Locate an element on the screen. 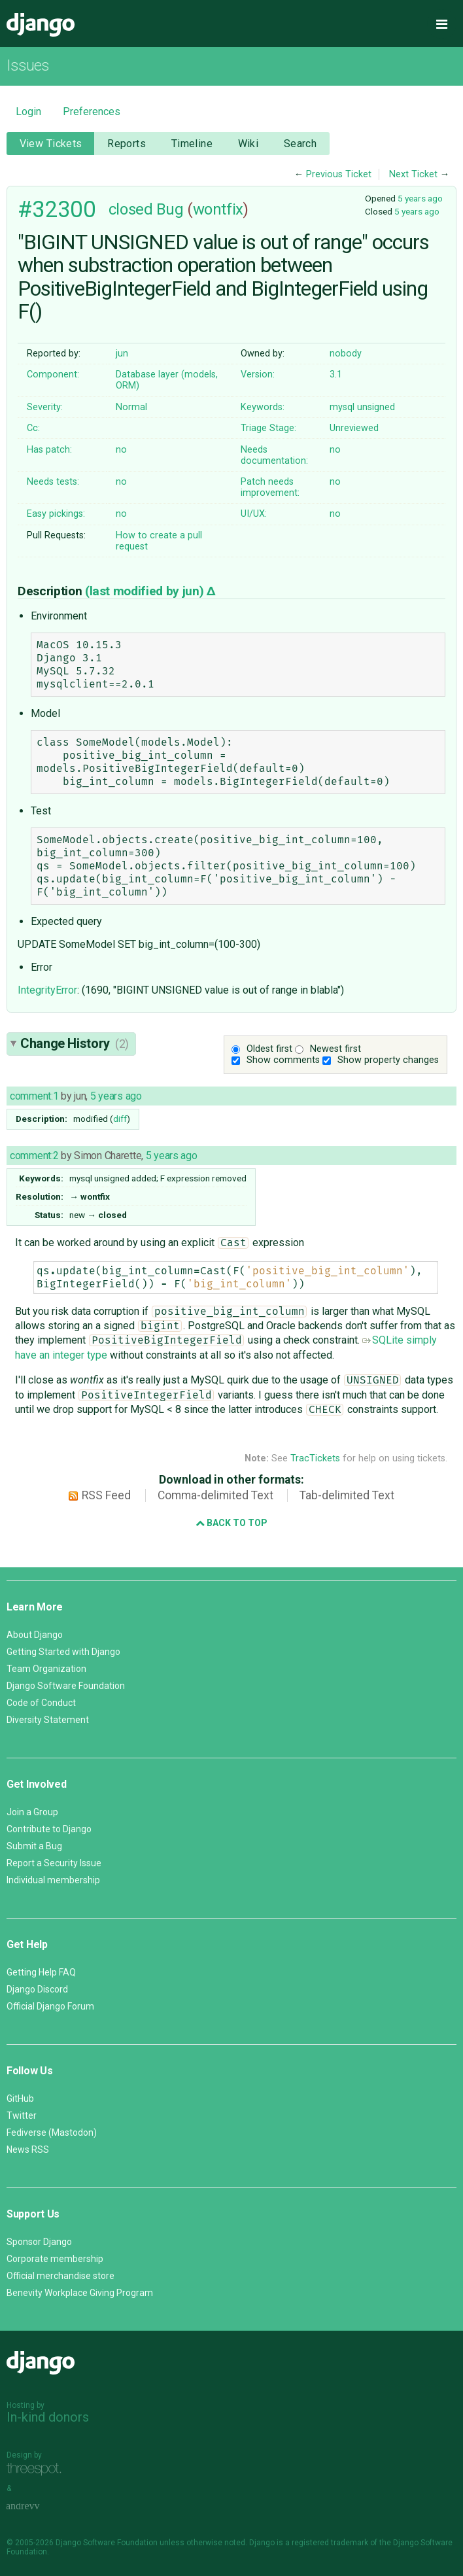 This screenshot has height=2576, width=463. Needs documentation: is located at coordinates (274, 455).